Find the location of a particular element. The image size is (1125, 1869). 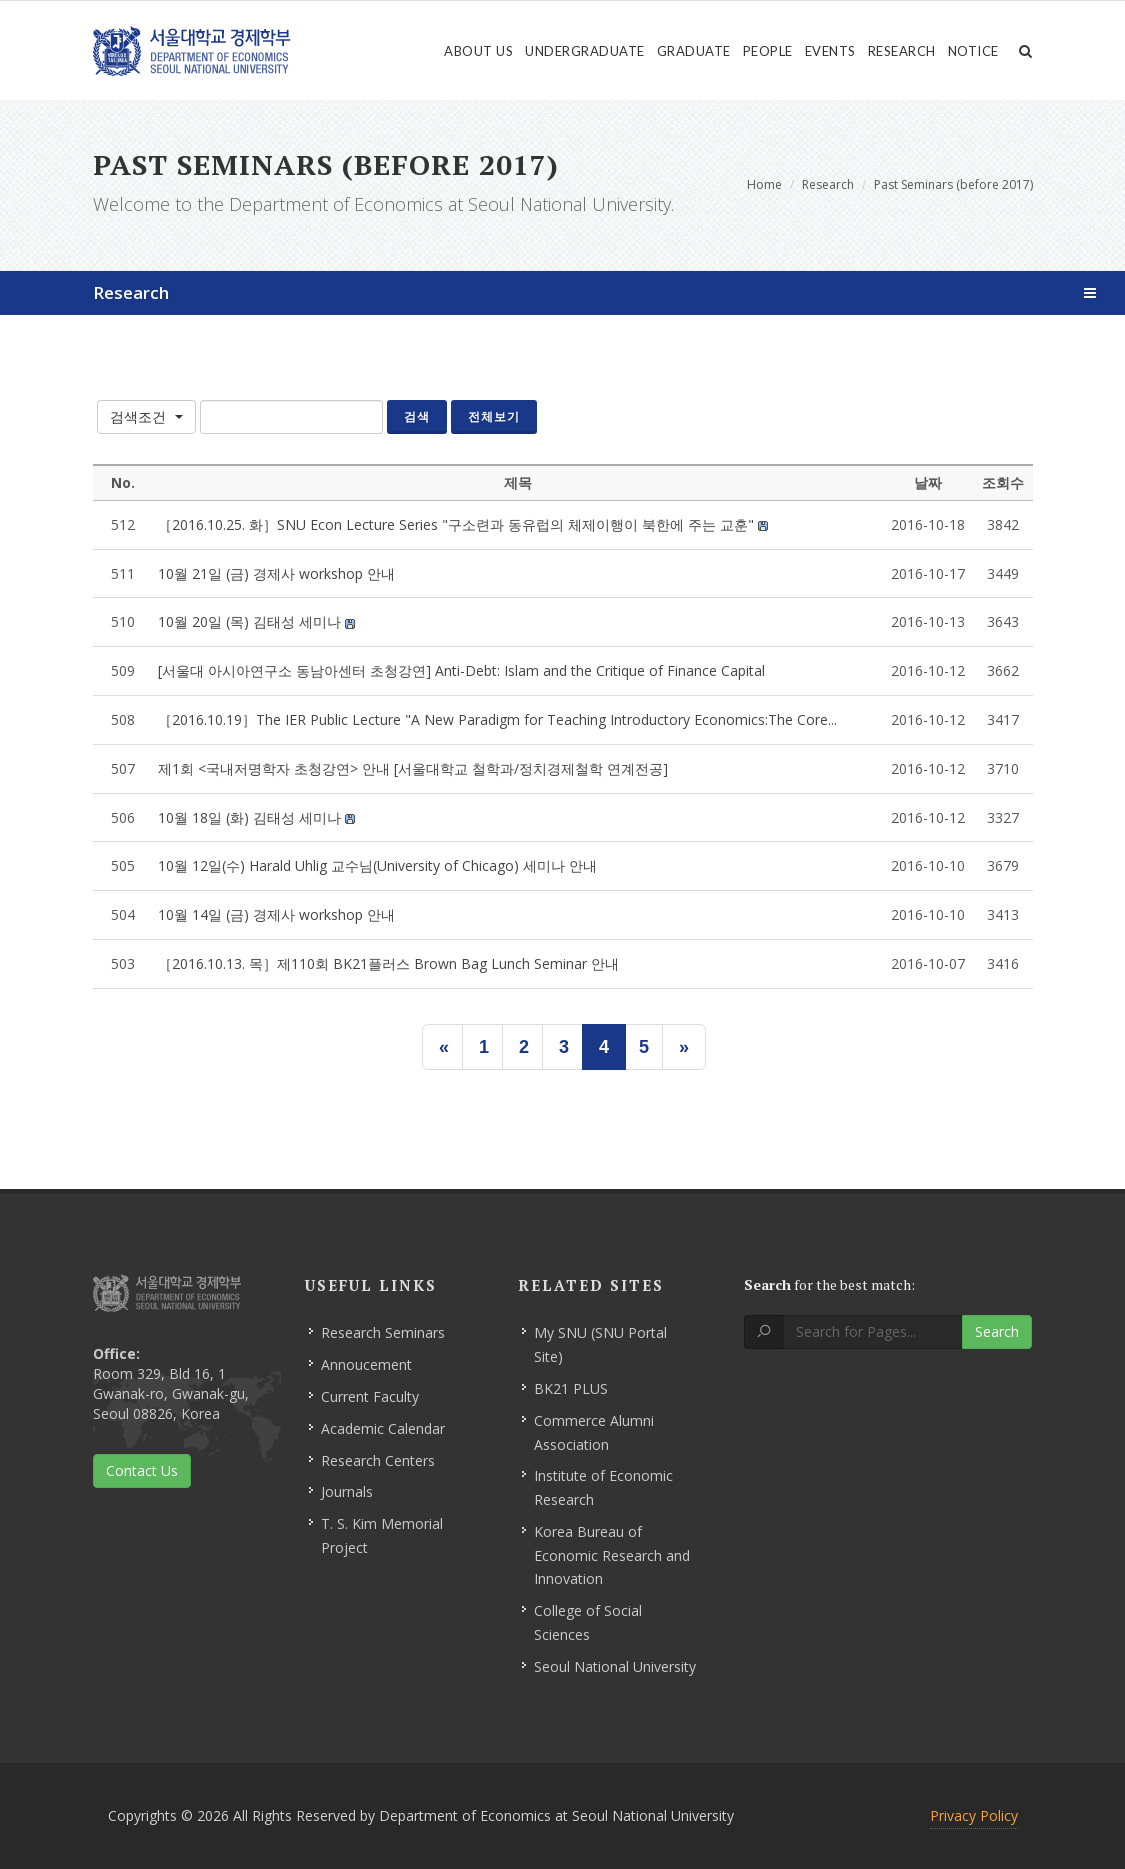

Research Seminars is located at coordinates (383, 1332).